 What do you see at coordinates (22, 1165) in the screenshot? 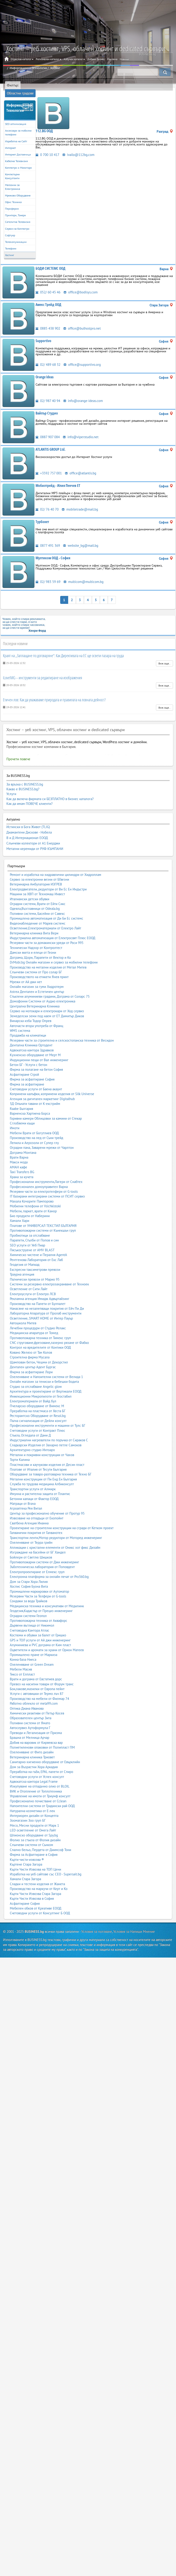
I see `Taxi Transfers BG` at bounding box center [22, 1165].